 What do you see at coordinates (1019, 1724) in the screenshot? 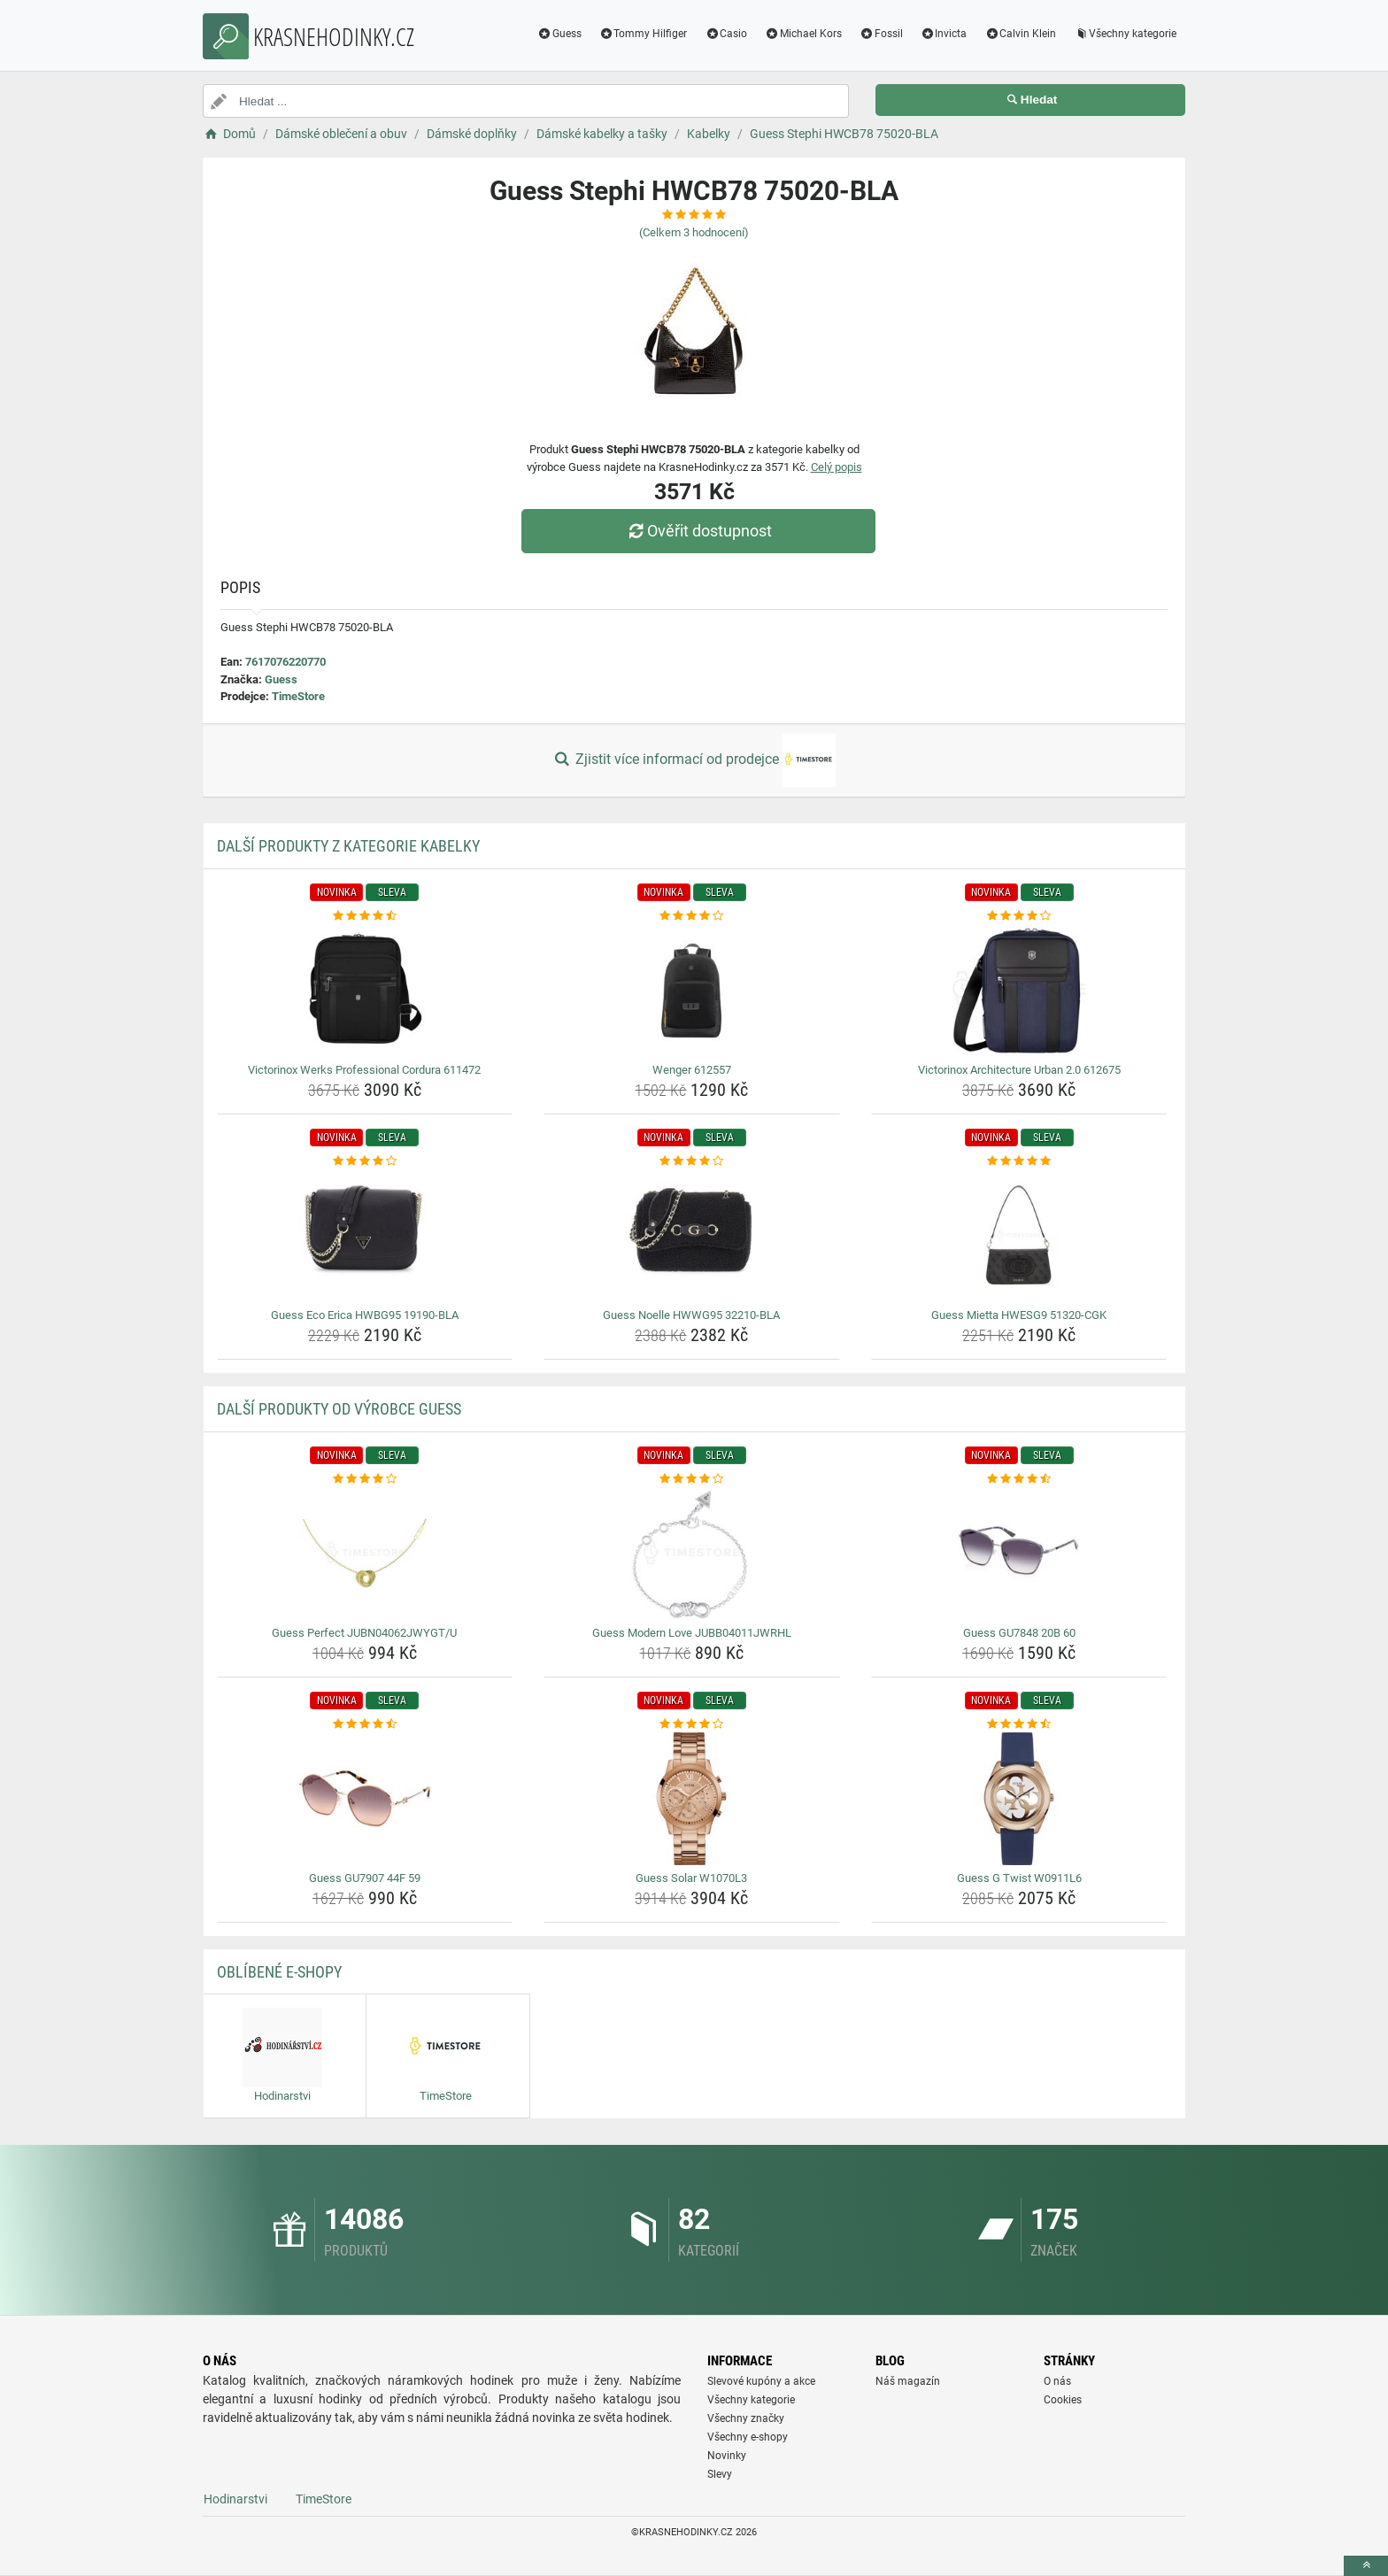
I see `[guess-g-twist-w0911l6-rating]` at bounding box center [1019, 1724].